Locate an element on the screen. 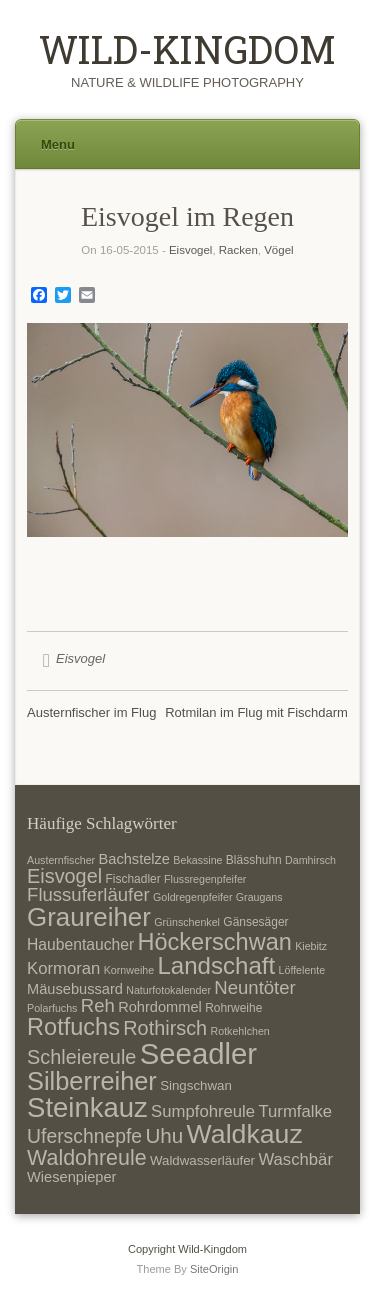  Rotmilan im Flug mit Fischdarm is located at coordinates (256, 712).